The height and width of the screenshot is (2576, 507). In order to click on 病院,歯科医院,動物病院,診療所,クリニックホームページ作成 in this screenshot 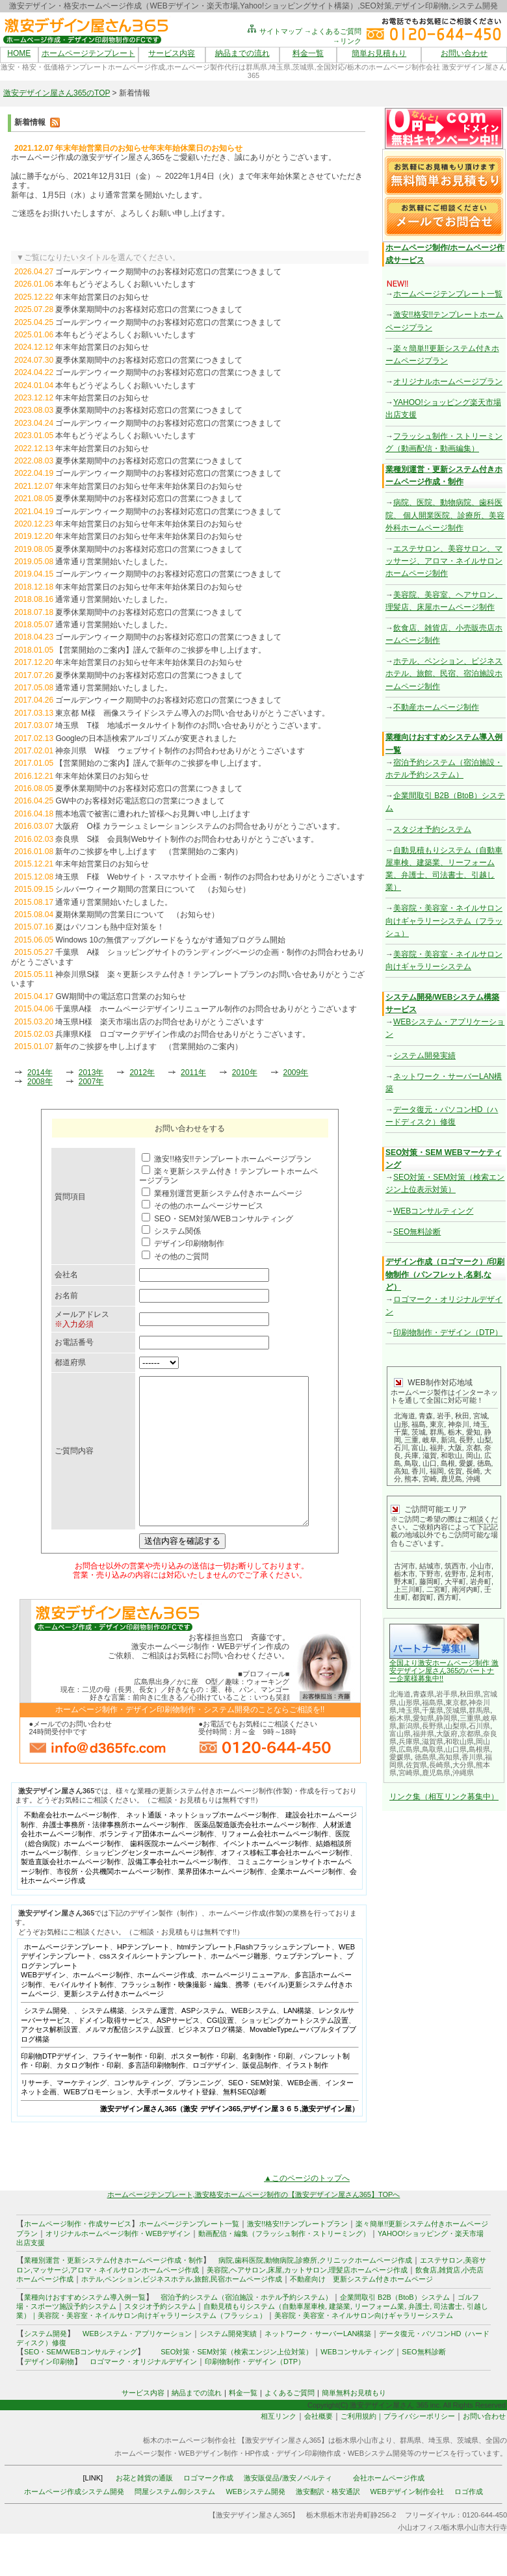, I will do `click(315, 2289)`.